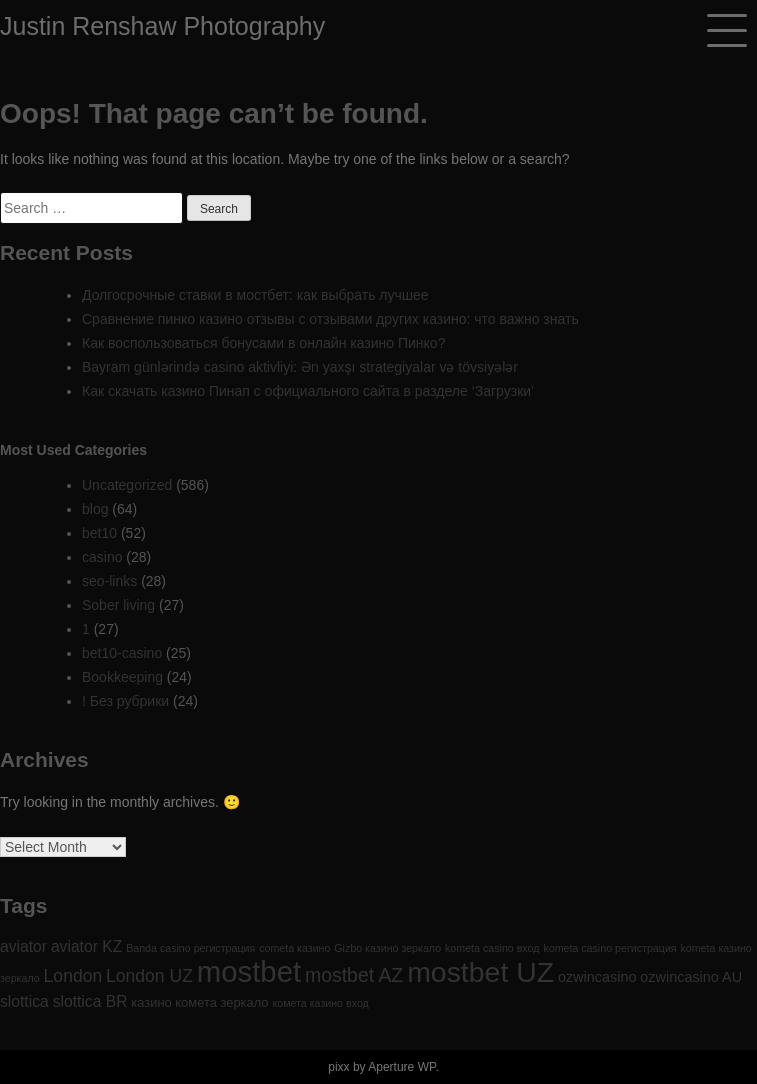 This screenshot has height=1084, width=757. I want to click on ozwincasino [ozwincasino (3 items)], so click(597, 977).